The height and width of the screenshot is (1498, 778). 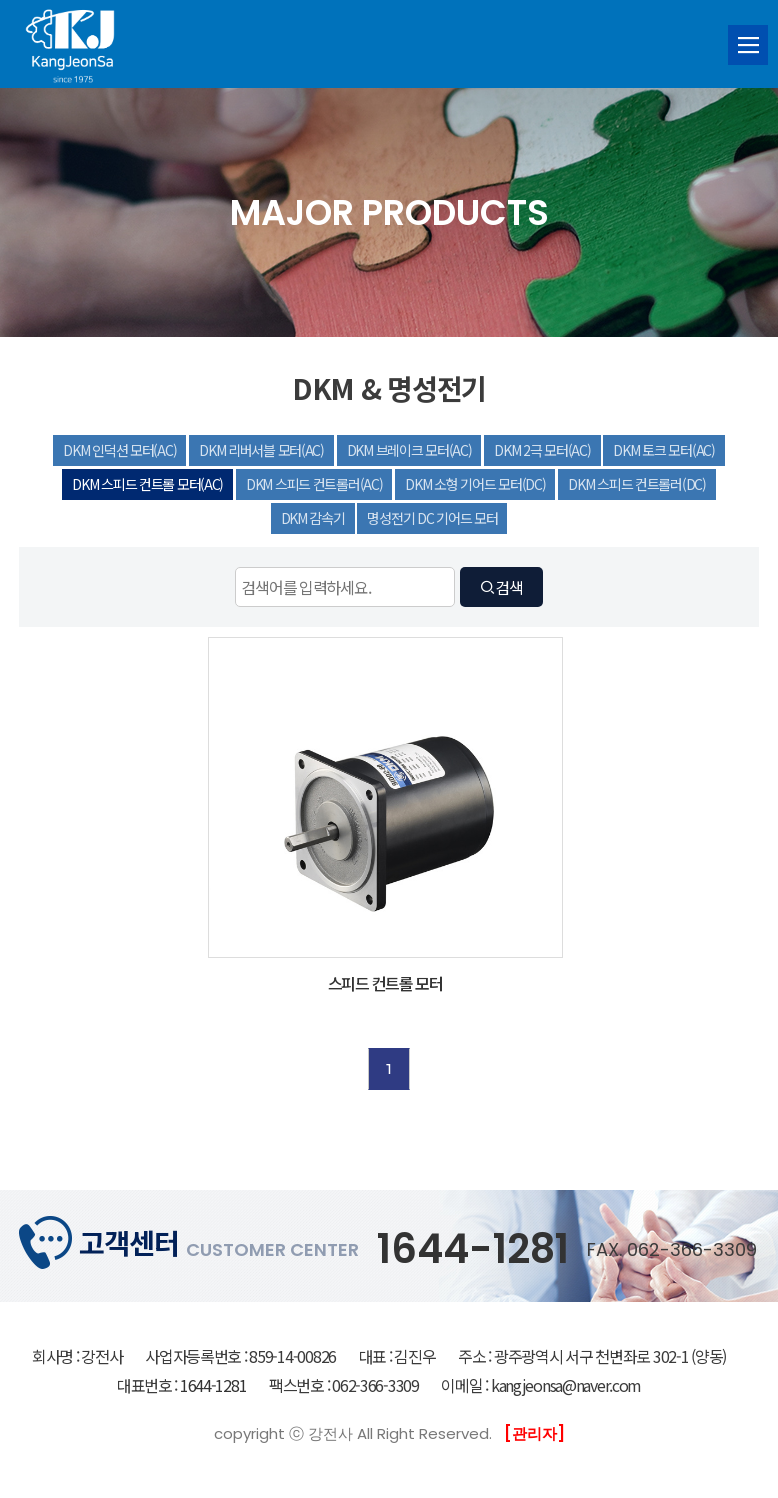 What do you see at coordinates (119, 450) in the screenshot?
I see `DKM 인덕션 모터(AC)` at bounding box center [119, 450].